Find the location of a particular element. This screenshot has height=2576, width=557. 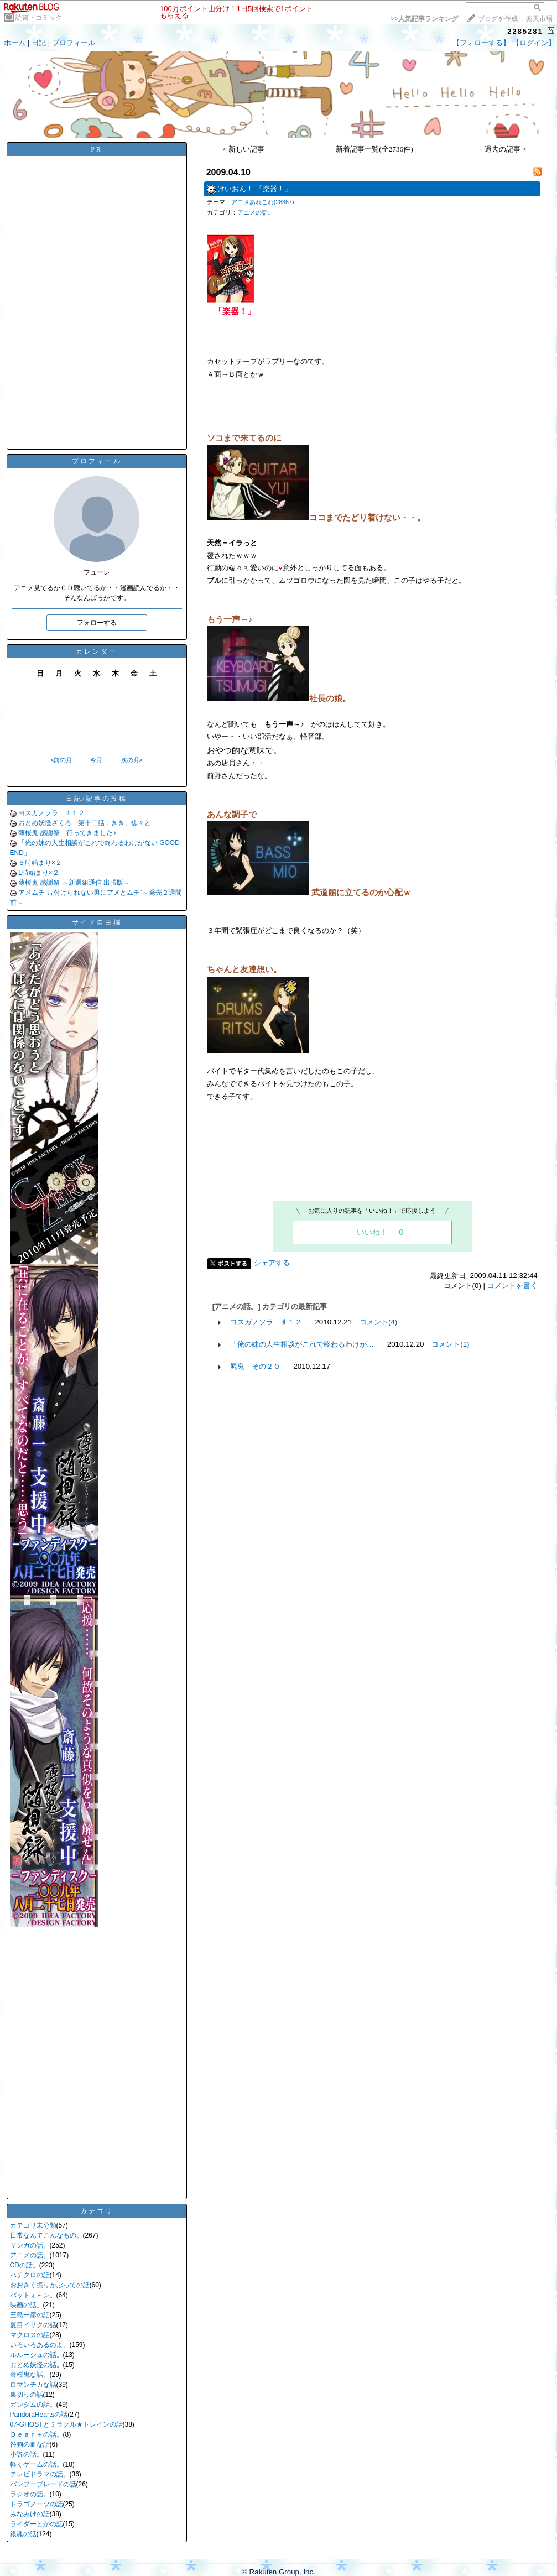

CDの話。 is located at coordinates (24, 2265).